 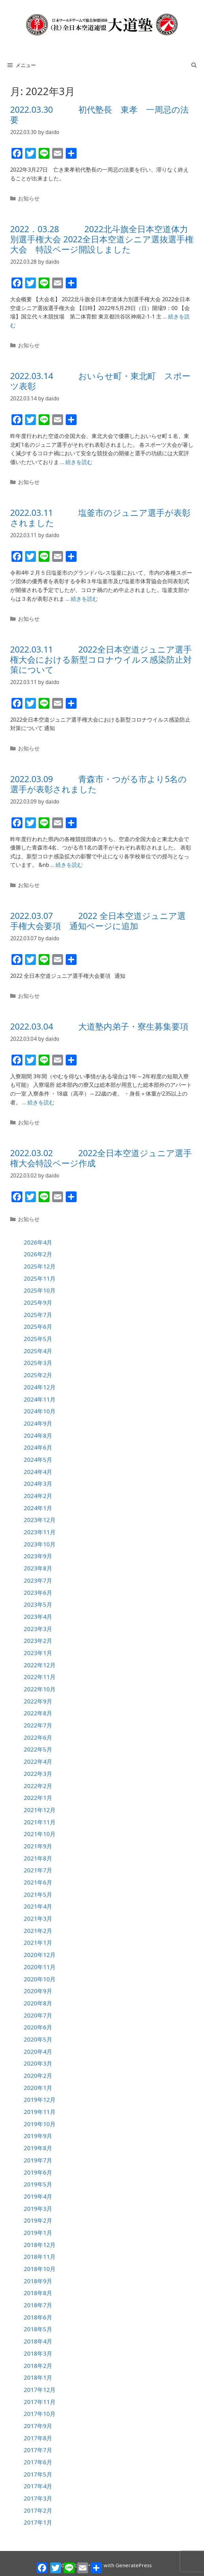 I want to click on 2019年8月, so click(x=38, y=2148).